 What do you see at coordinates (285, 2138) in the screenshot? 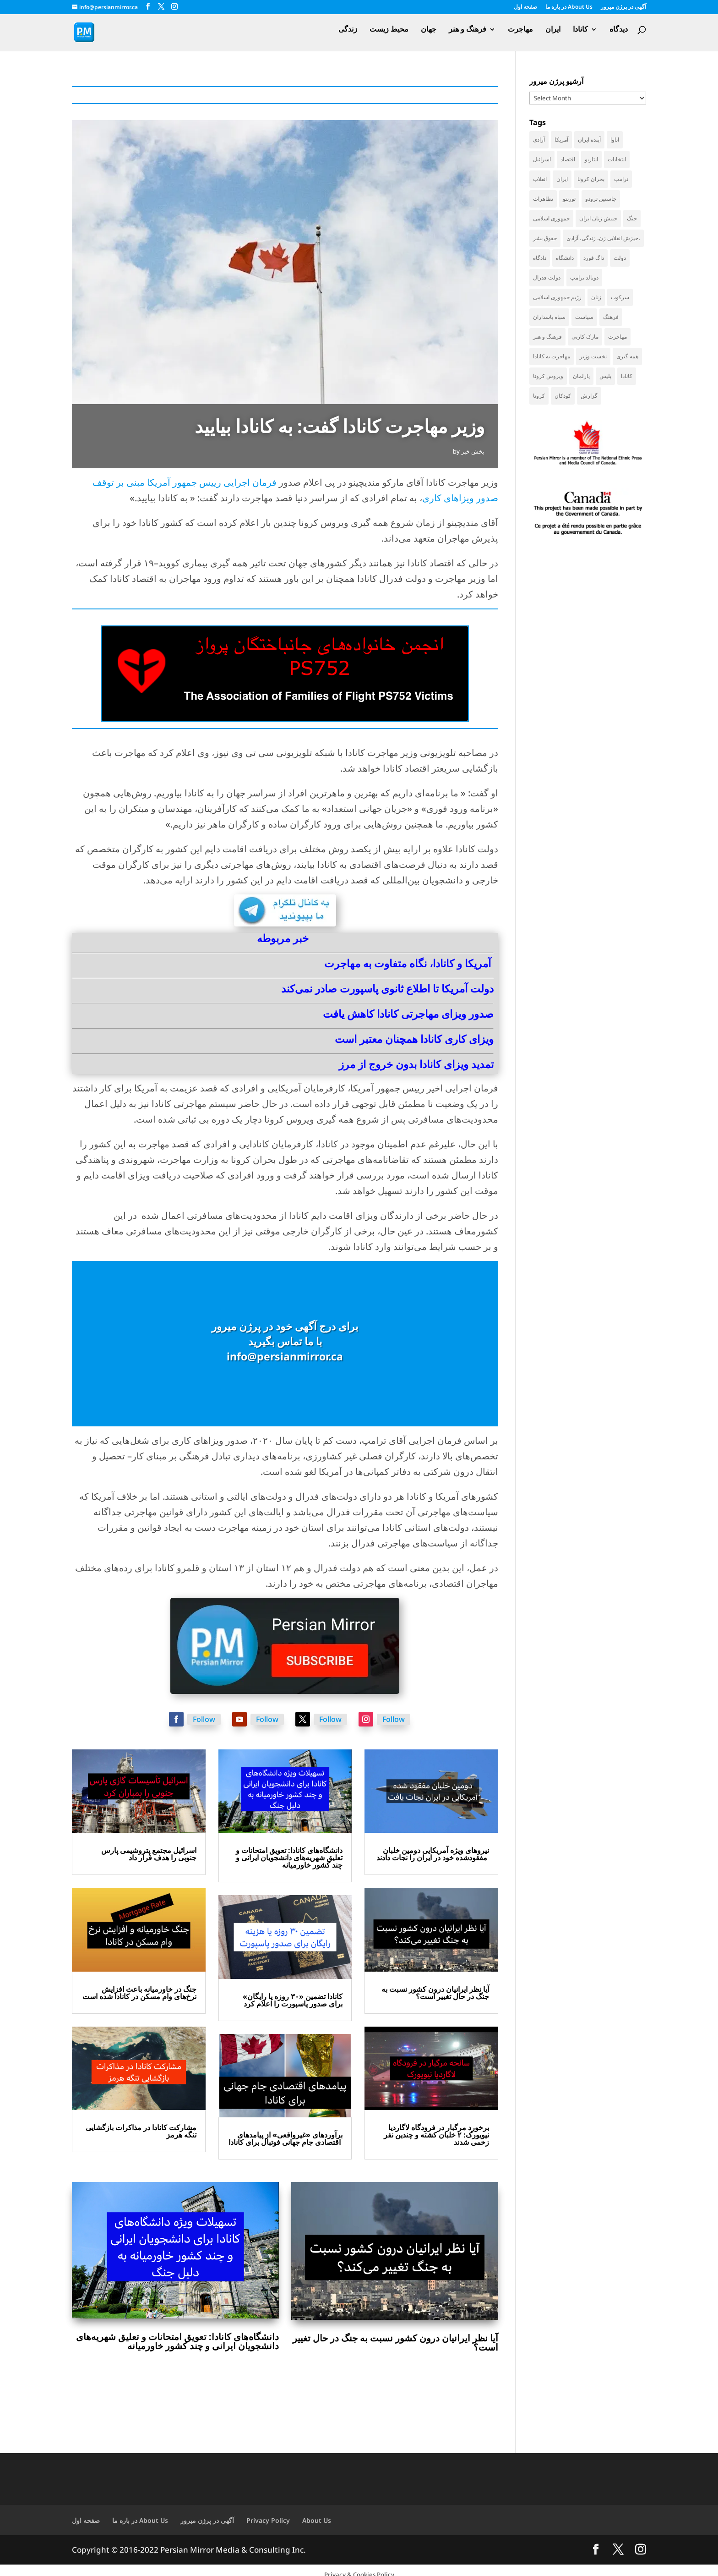
I see `برآوردهای «غیرواقعی» از پیامدهای اقتصادی جام جهانی فوتبال برای کانادا` at bounding box center [285, 2138].